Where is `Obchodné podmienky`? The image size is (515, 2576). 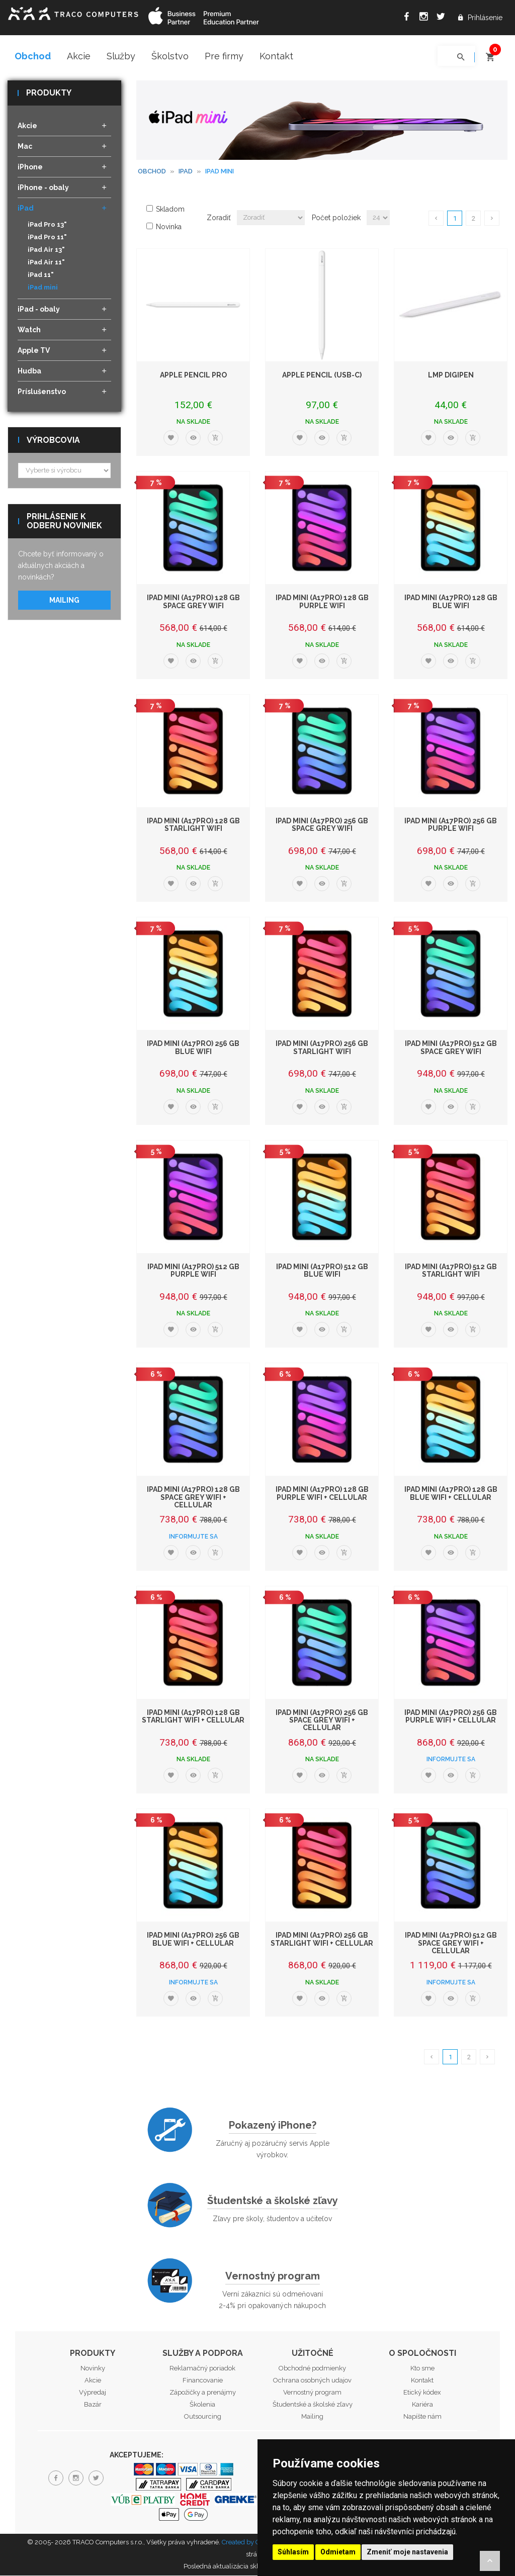 Obchodné podmienky is located at coordinates (312, 2369).